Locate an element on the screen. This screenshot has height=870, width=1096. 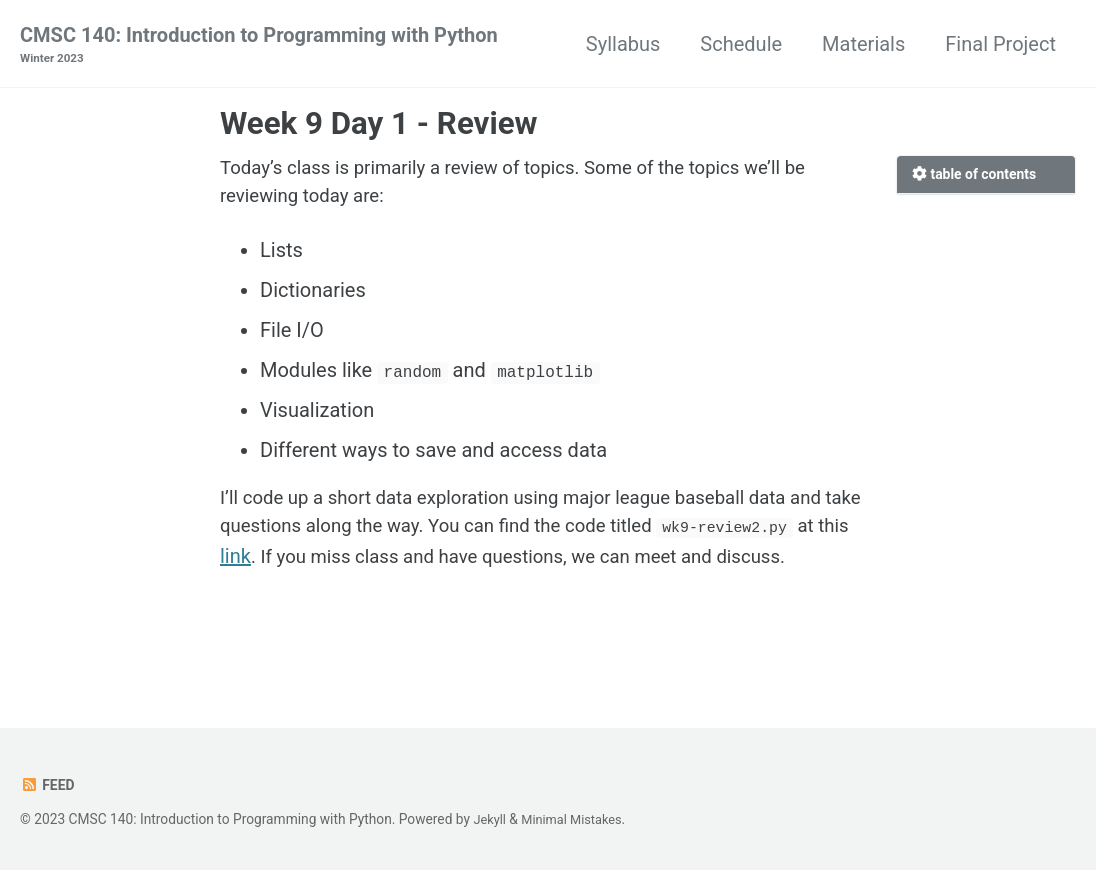
link is located at coordinates (402, 568).